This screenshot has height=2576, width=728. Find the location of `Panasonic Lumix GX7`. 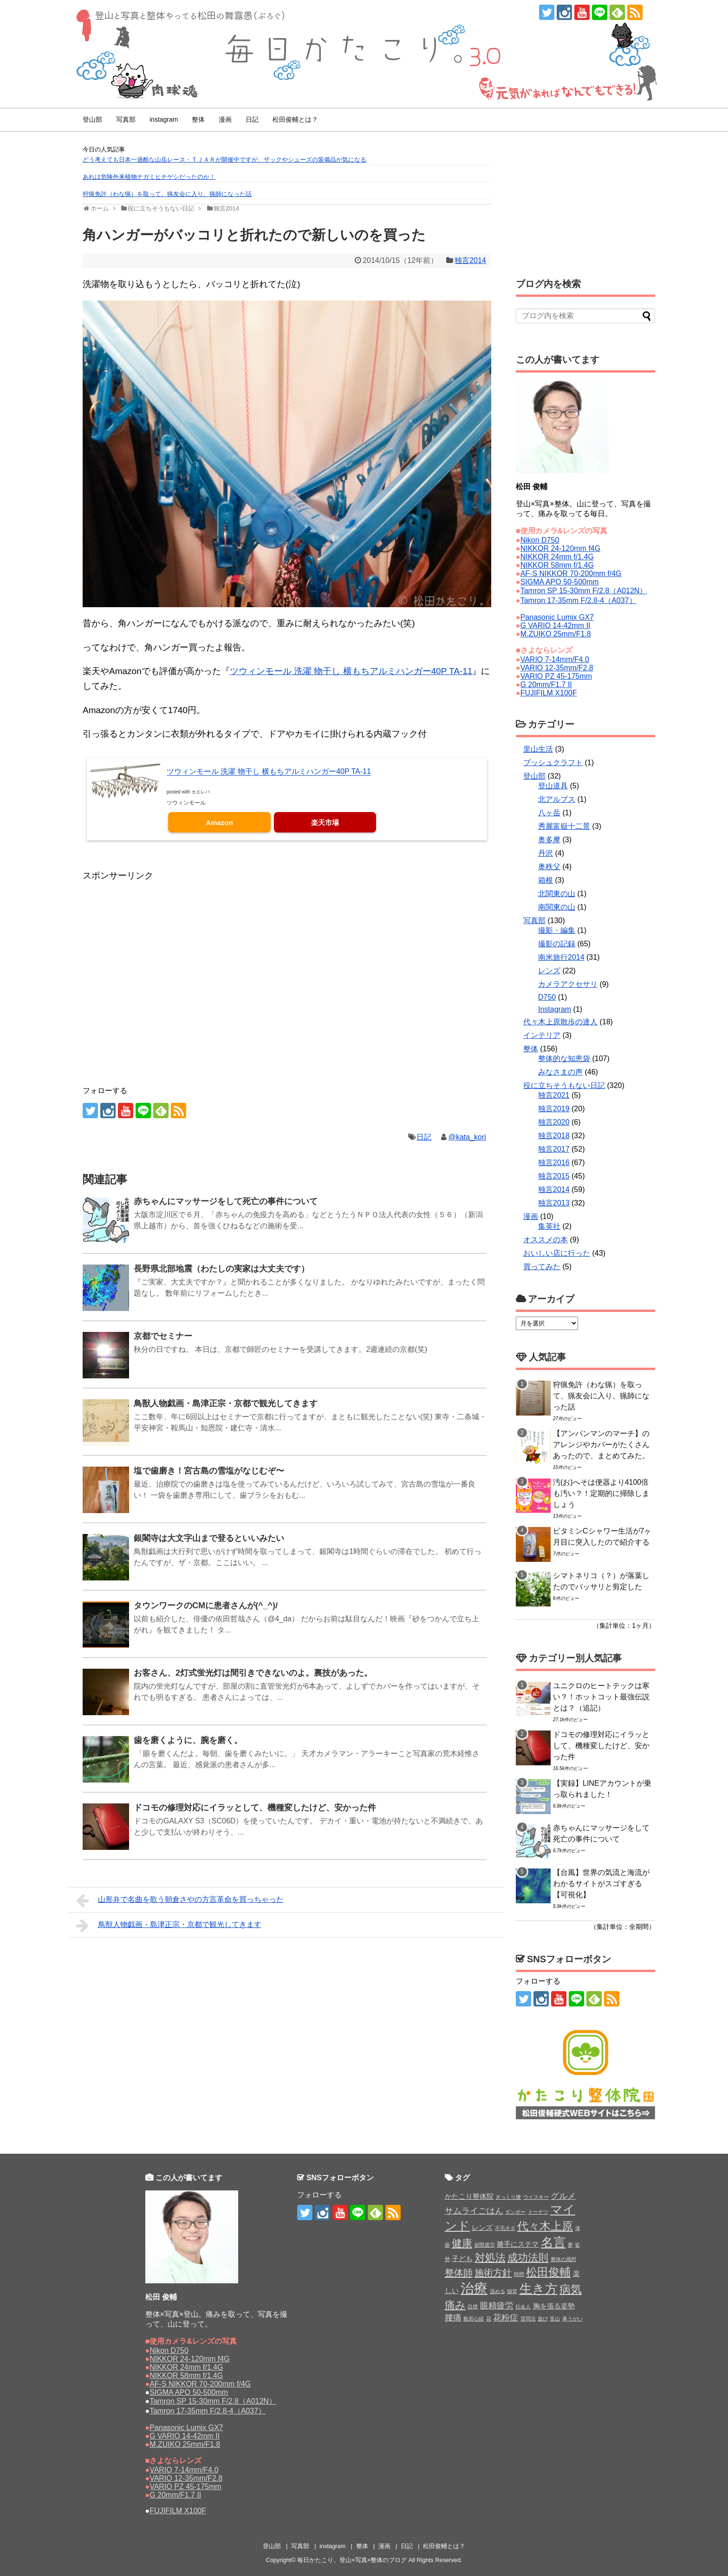

Panasonic Lumix GX7 is located at coordinates (557, 617).